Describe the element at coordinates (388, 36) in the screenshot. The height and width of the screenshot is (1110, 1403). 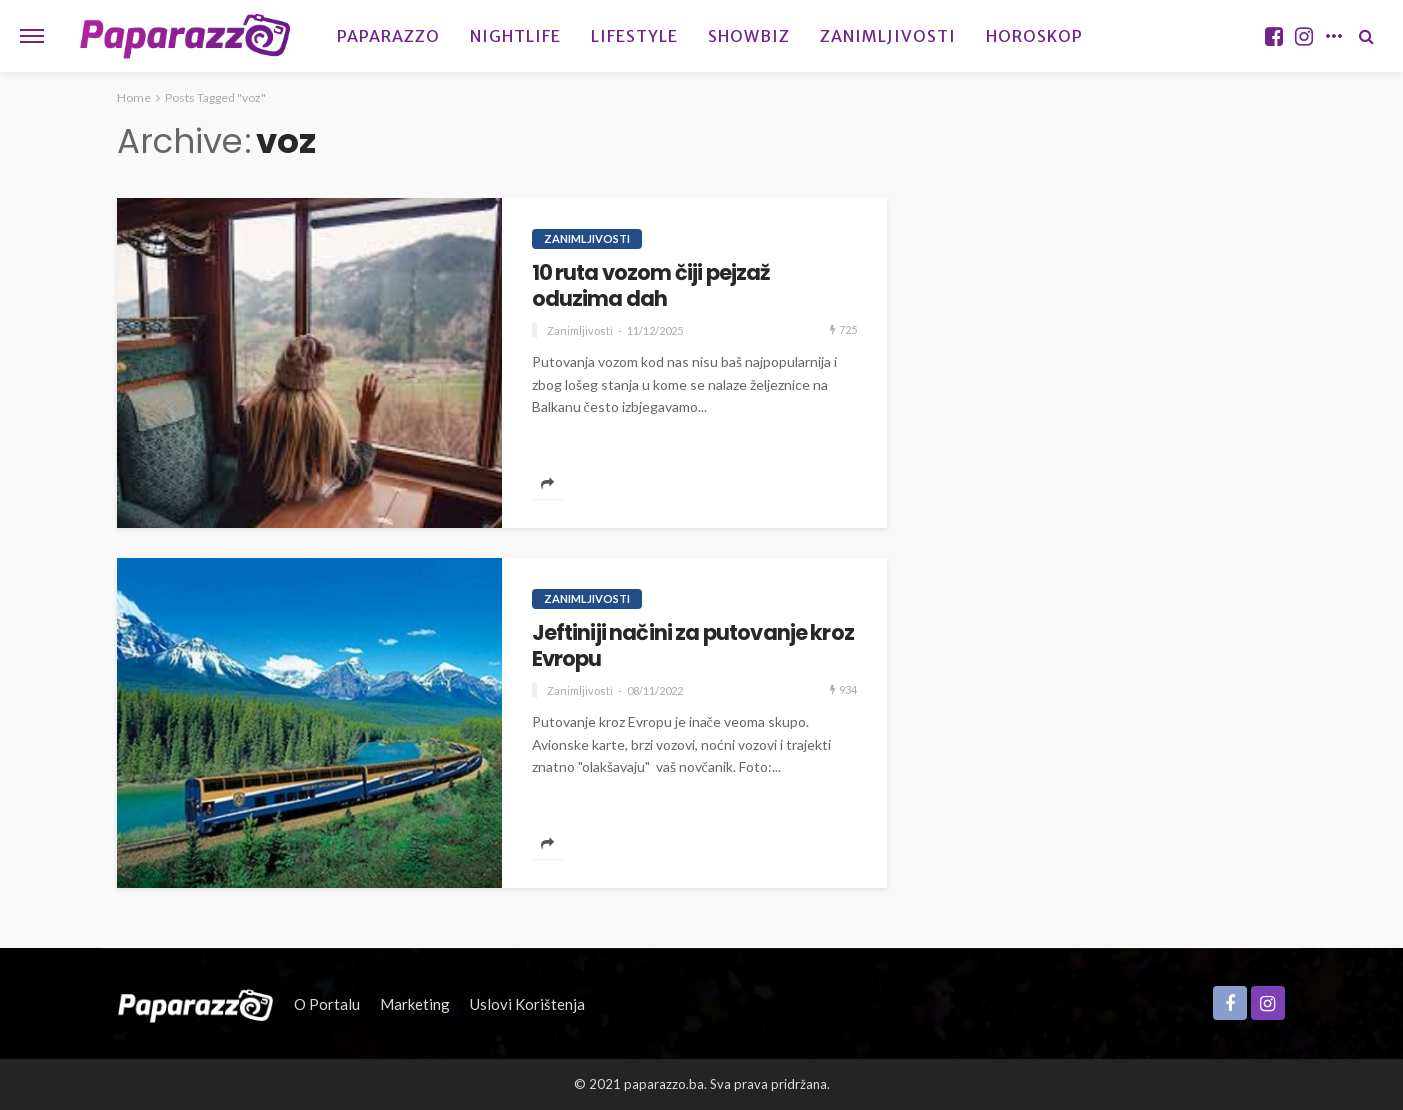
I see `Paparazzo` at that location.